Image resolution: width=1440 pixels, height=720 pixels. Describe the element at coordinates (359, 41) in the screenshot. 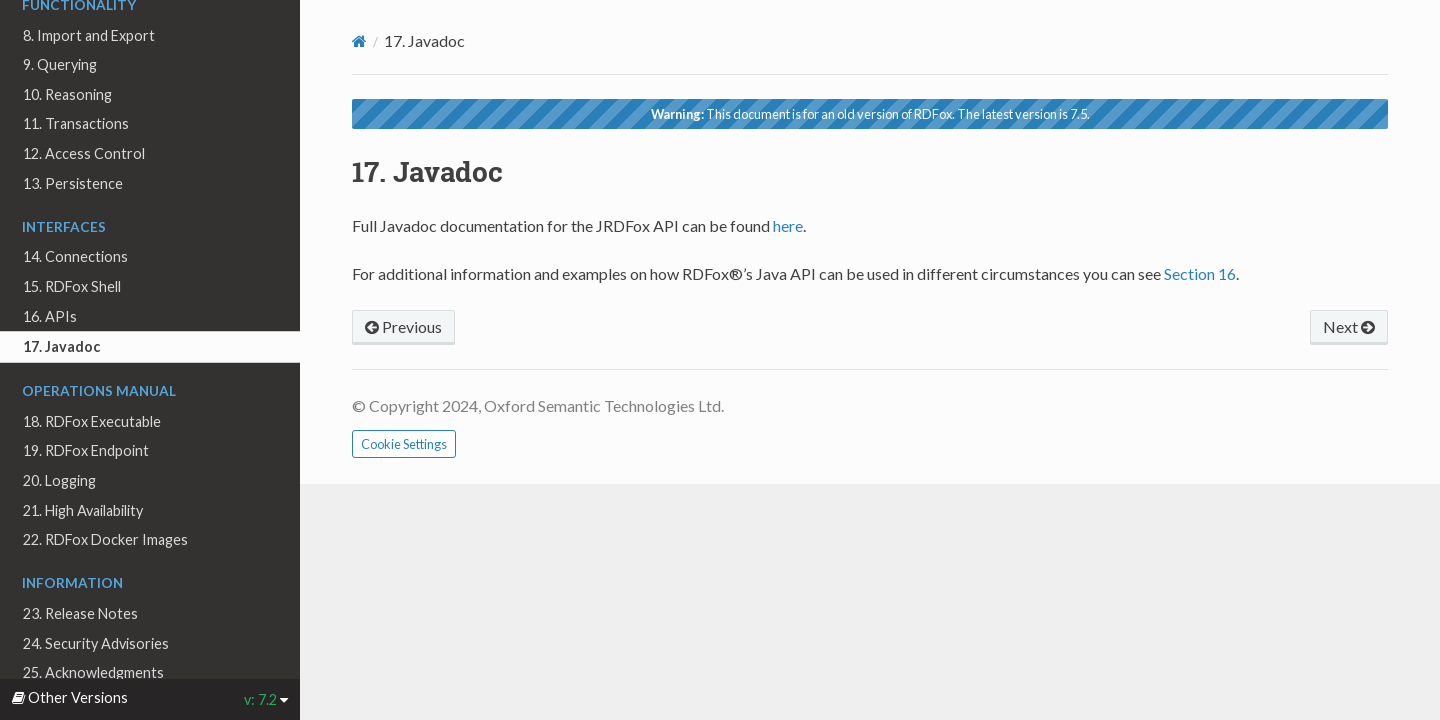

I see `[Home]` at that location.